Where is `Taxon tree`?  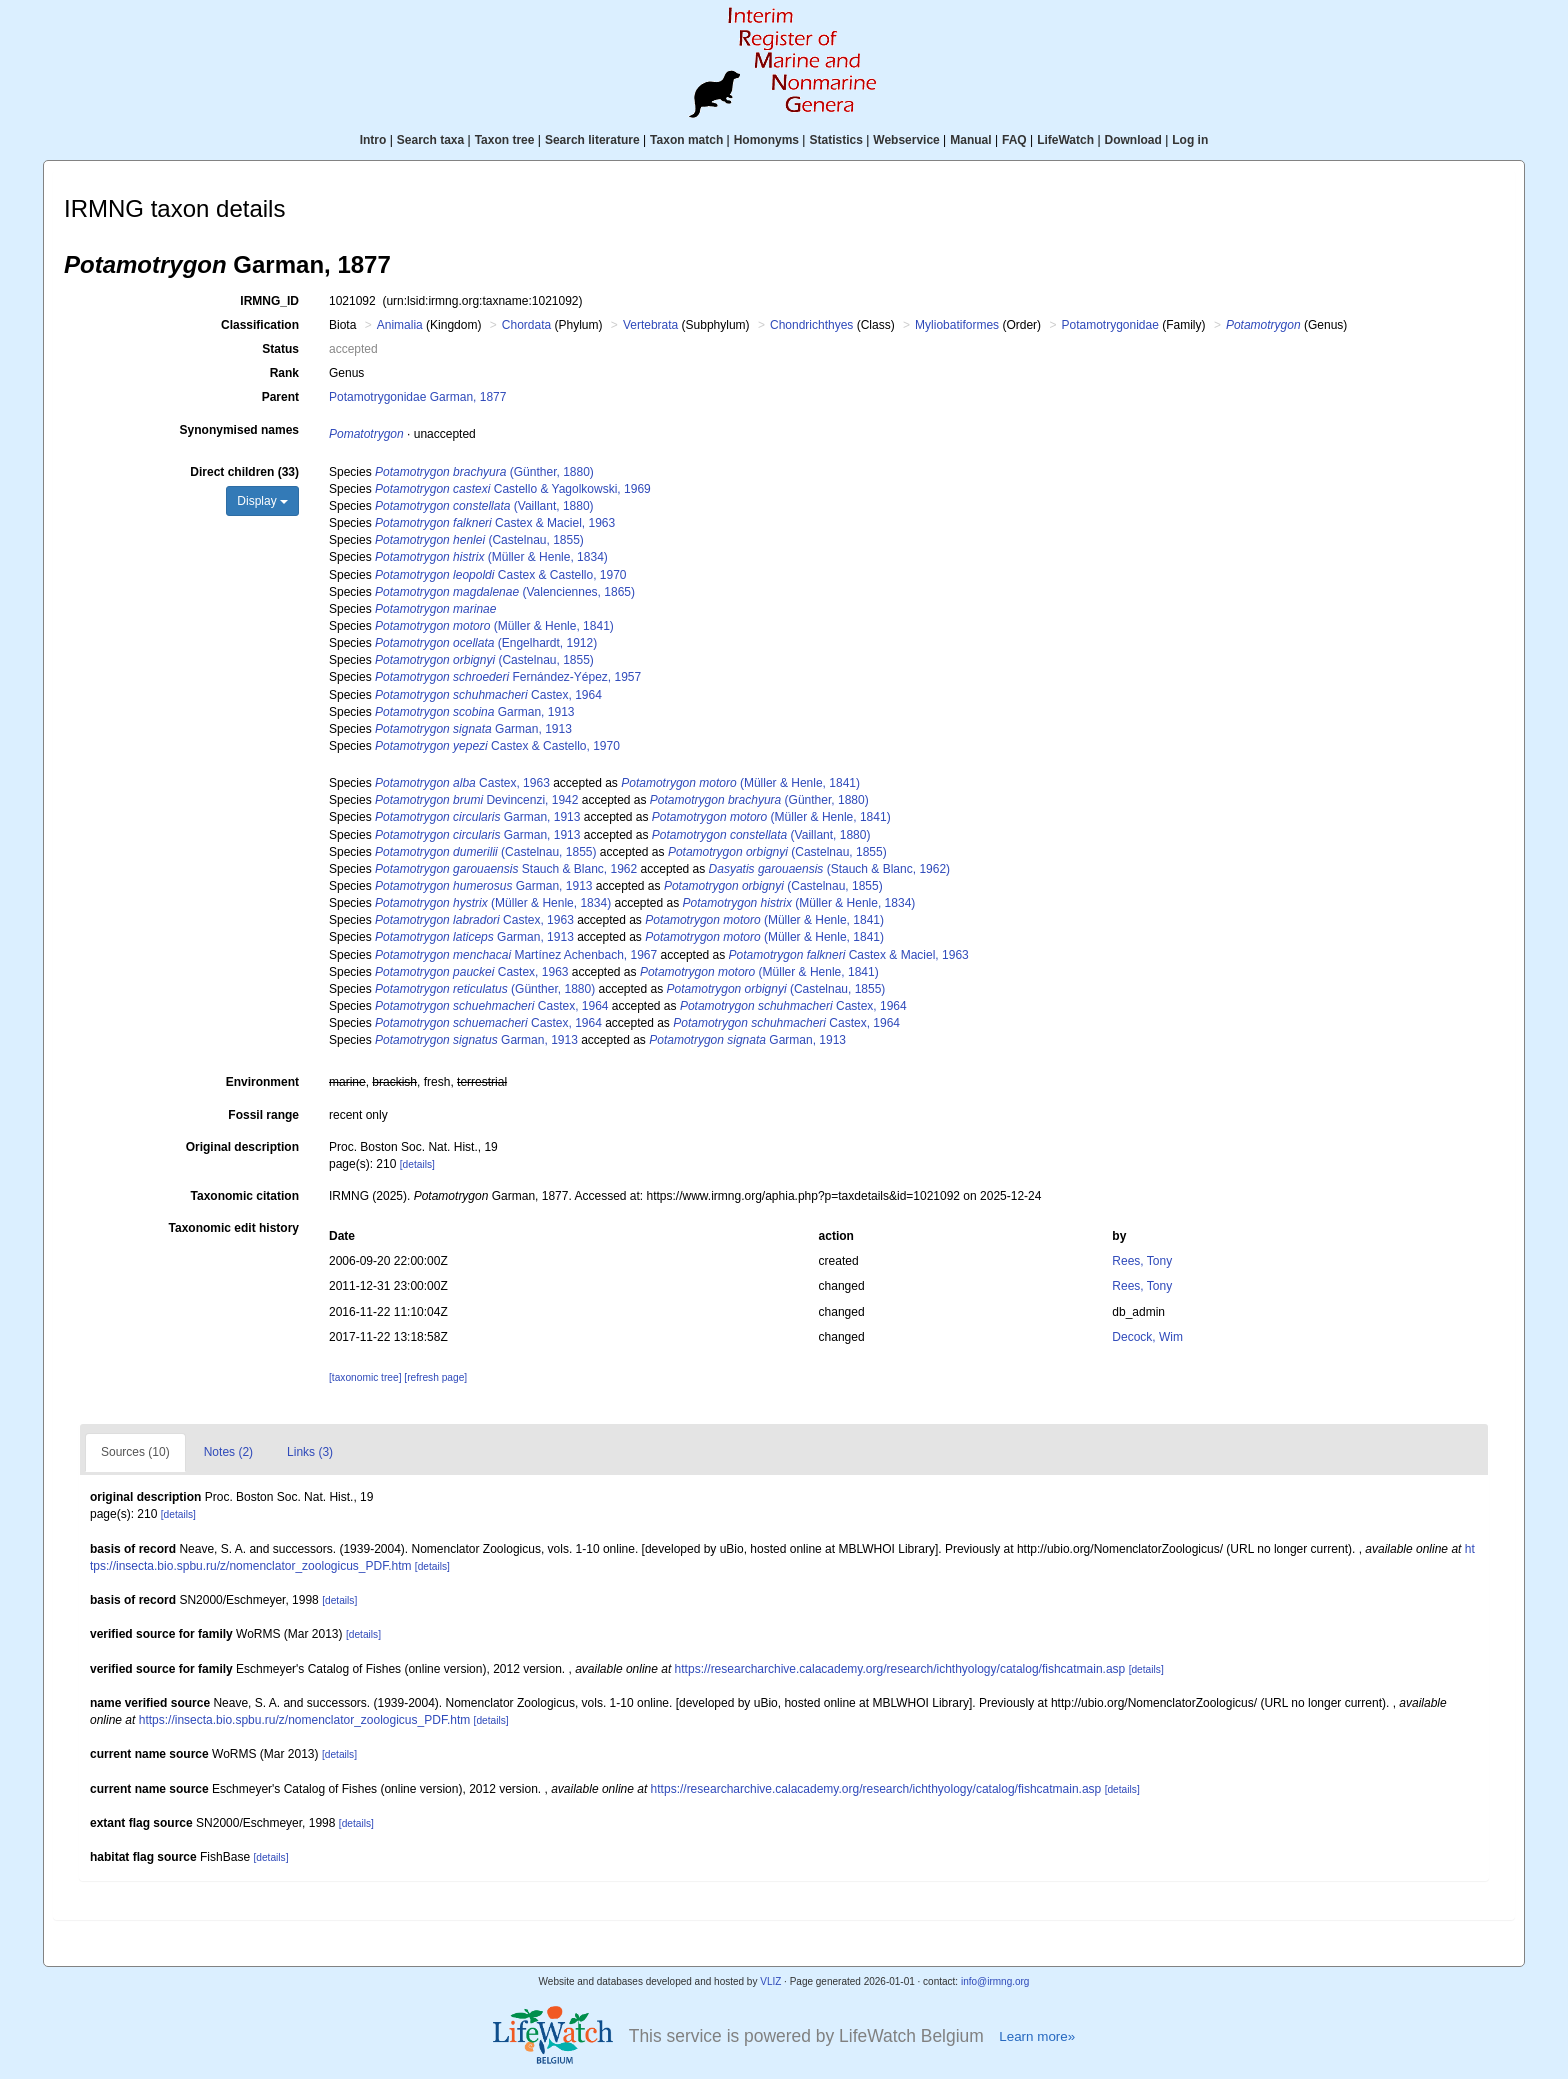
Taxon tree is located at coordinates (505, 140).